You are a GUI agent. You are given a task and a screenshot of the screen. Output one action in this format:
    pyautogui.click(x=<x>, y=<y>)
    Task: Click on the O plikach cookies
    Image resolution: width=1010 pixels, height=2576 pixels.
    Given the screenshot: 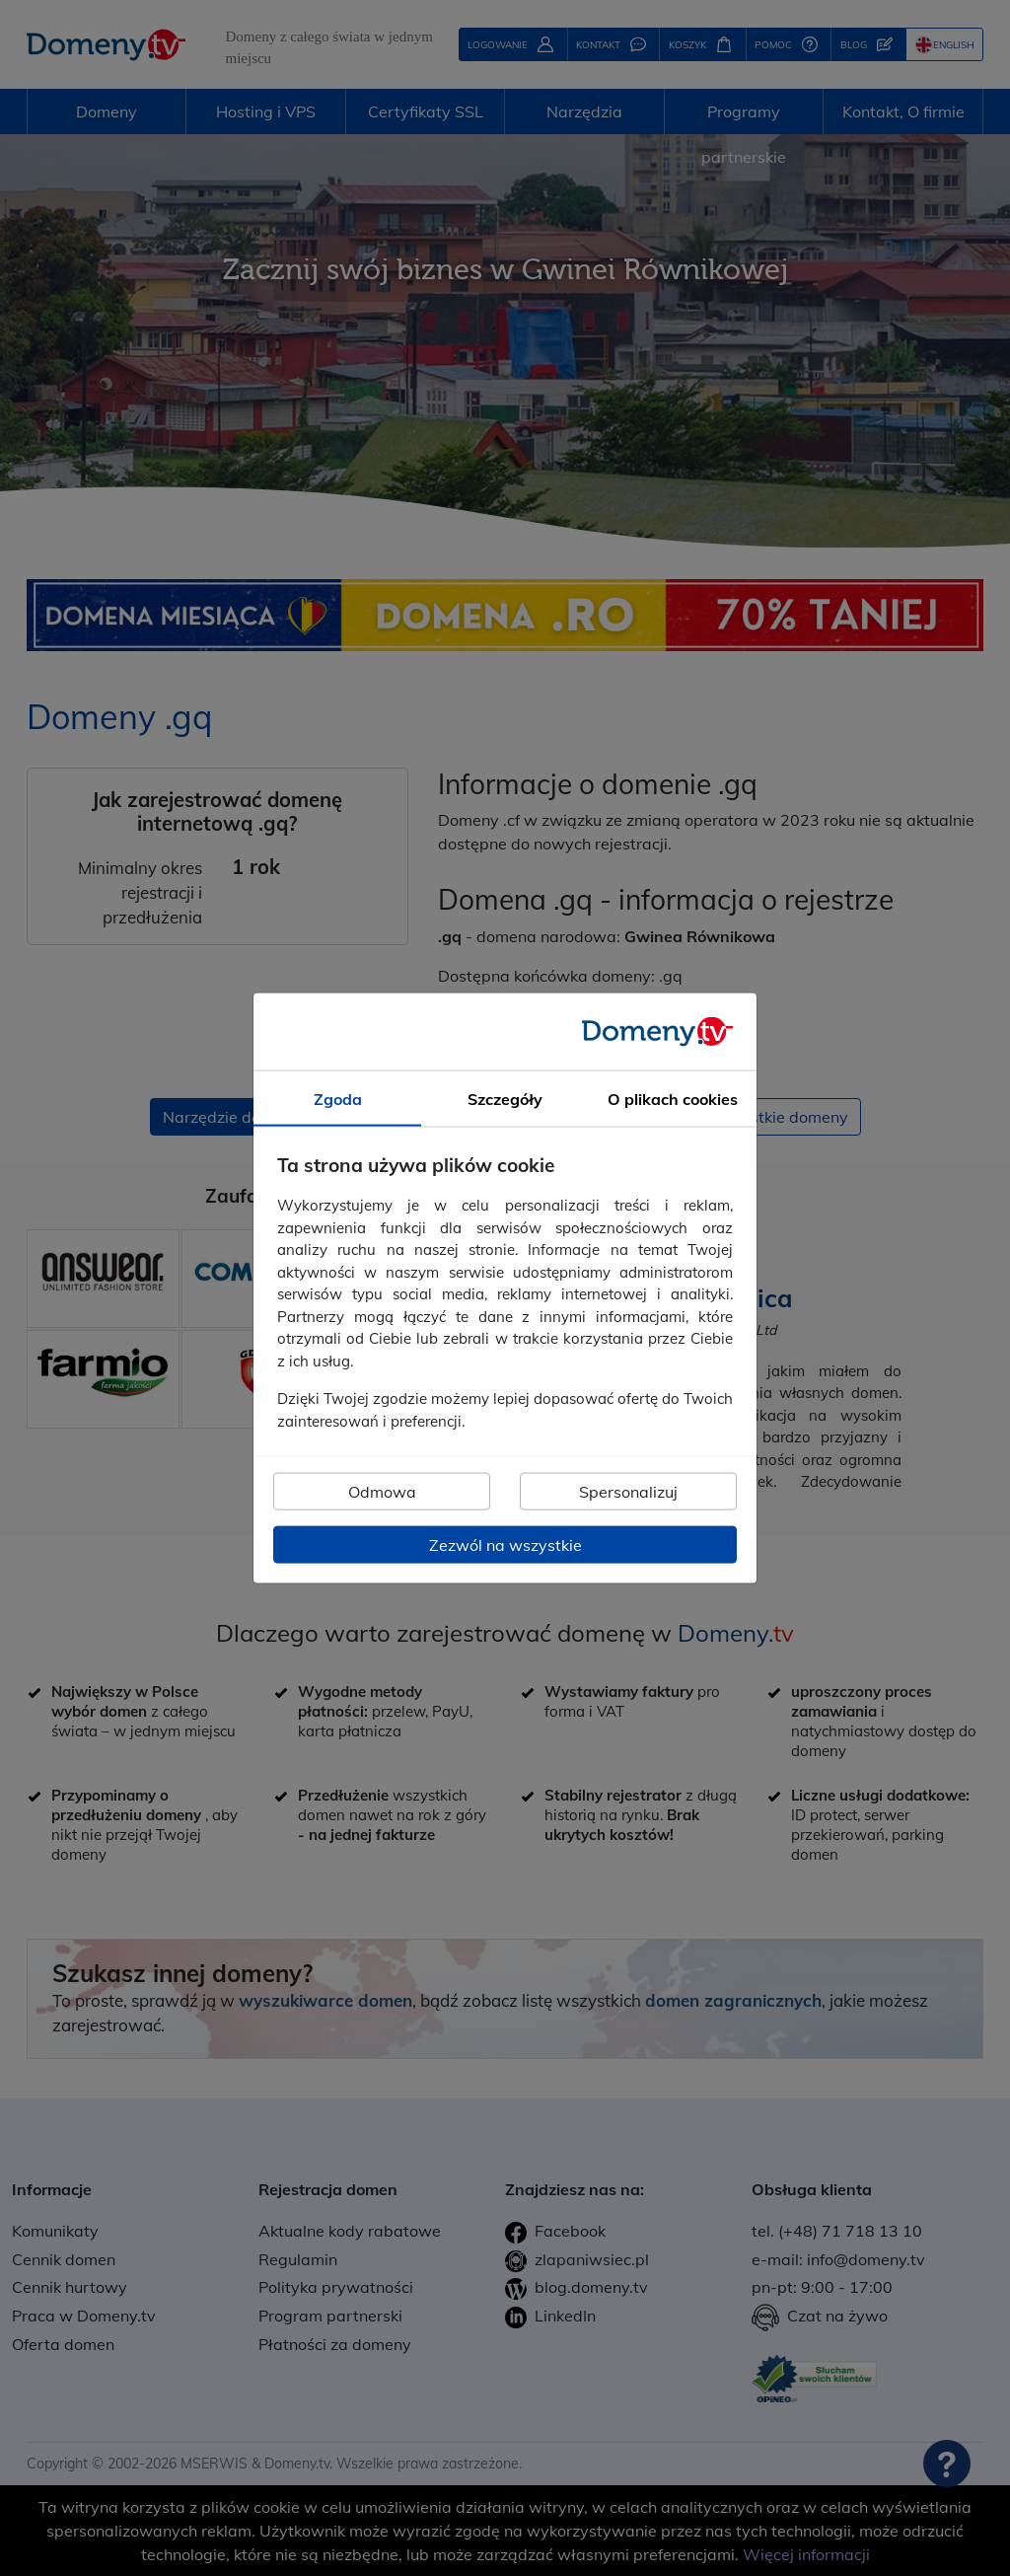 What is the action you would take?
    pyautogui.click(x=673, y=1098)
    